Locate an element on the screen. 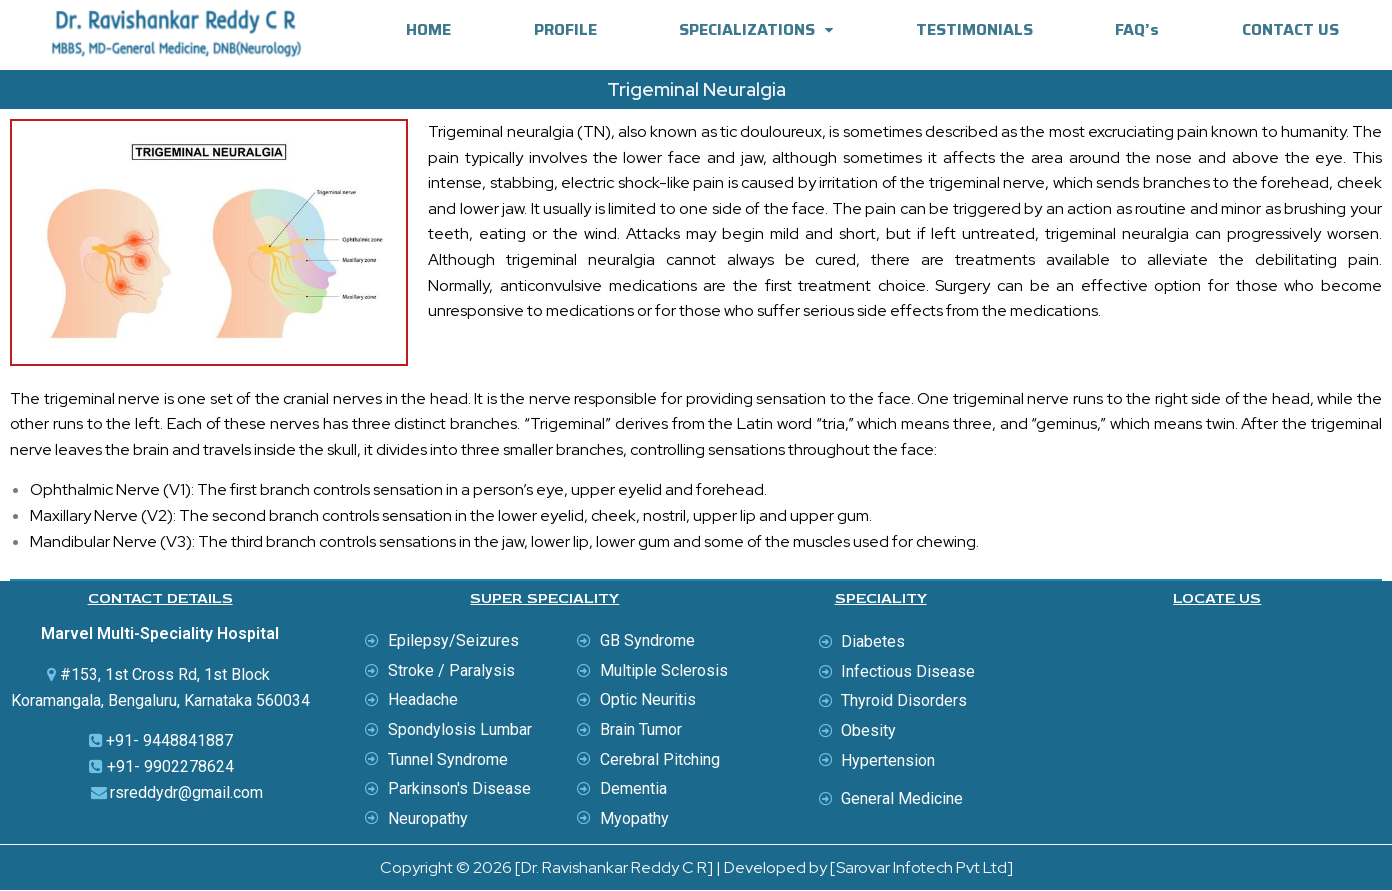 Image resolution: width=1392 pixels, height=891 pixels. +91- 9902278624 is located at coordinates (170, 766).